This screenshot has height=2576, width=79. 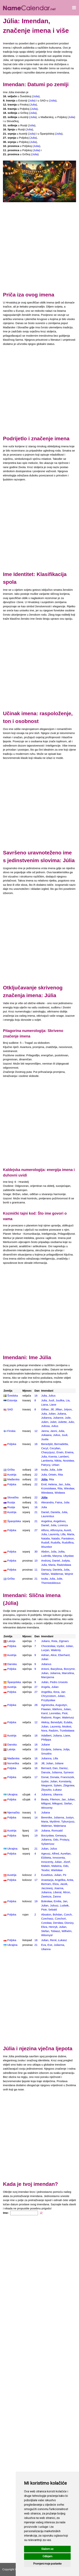 I want to click on Wiesława, so click(x=47, y=1492).